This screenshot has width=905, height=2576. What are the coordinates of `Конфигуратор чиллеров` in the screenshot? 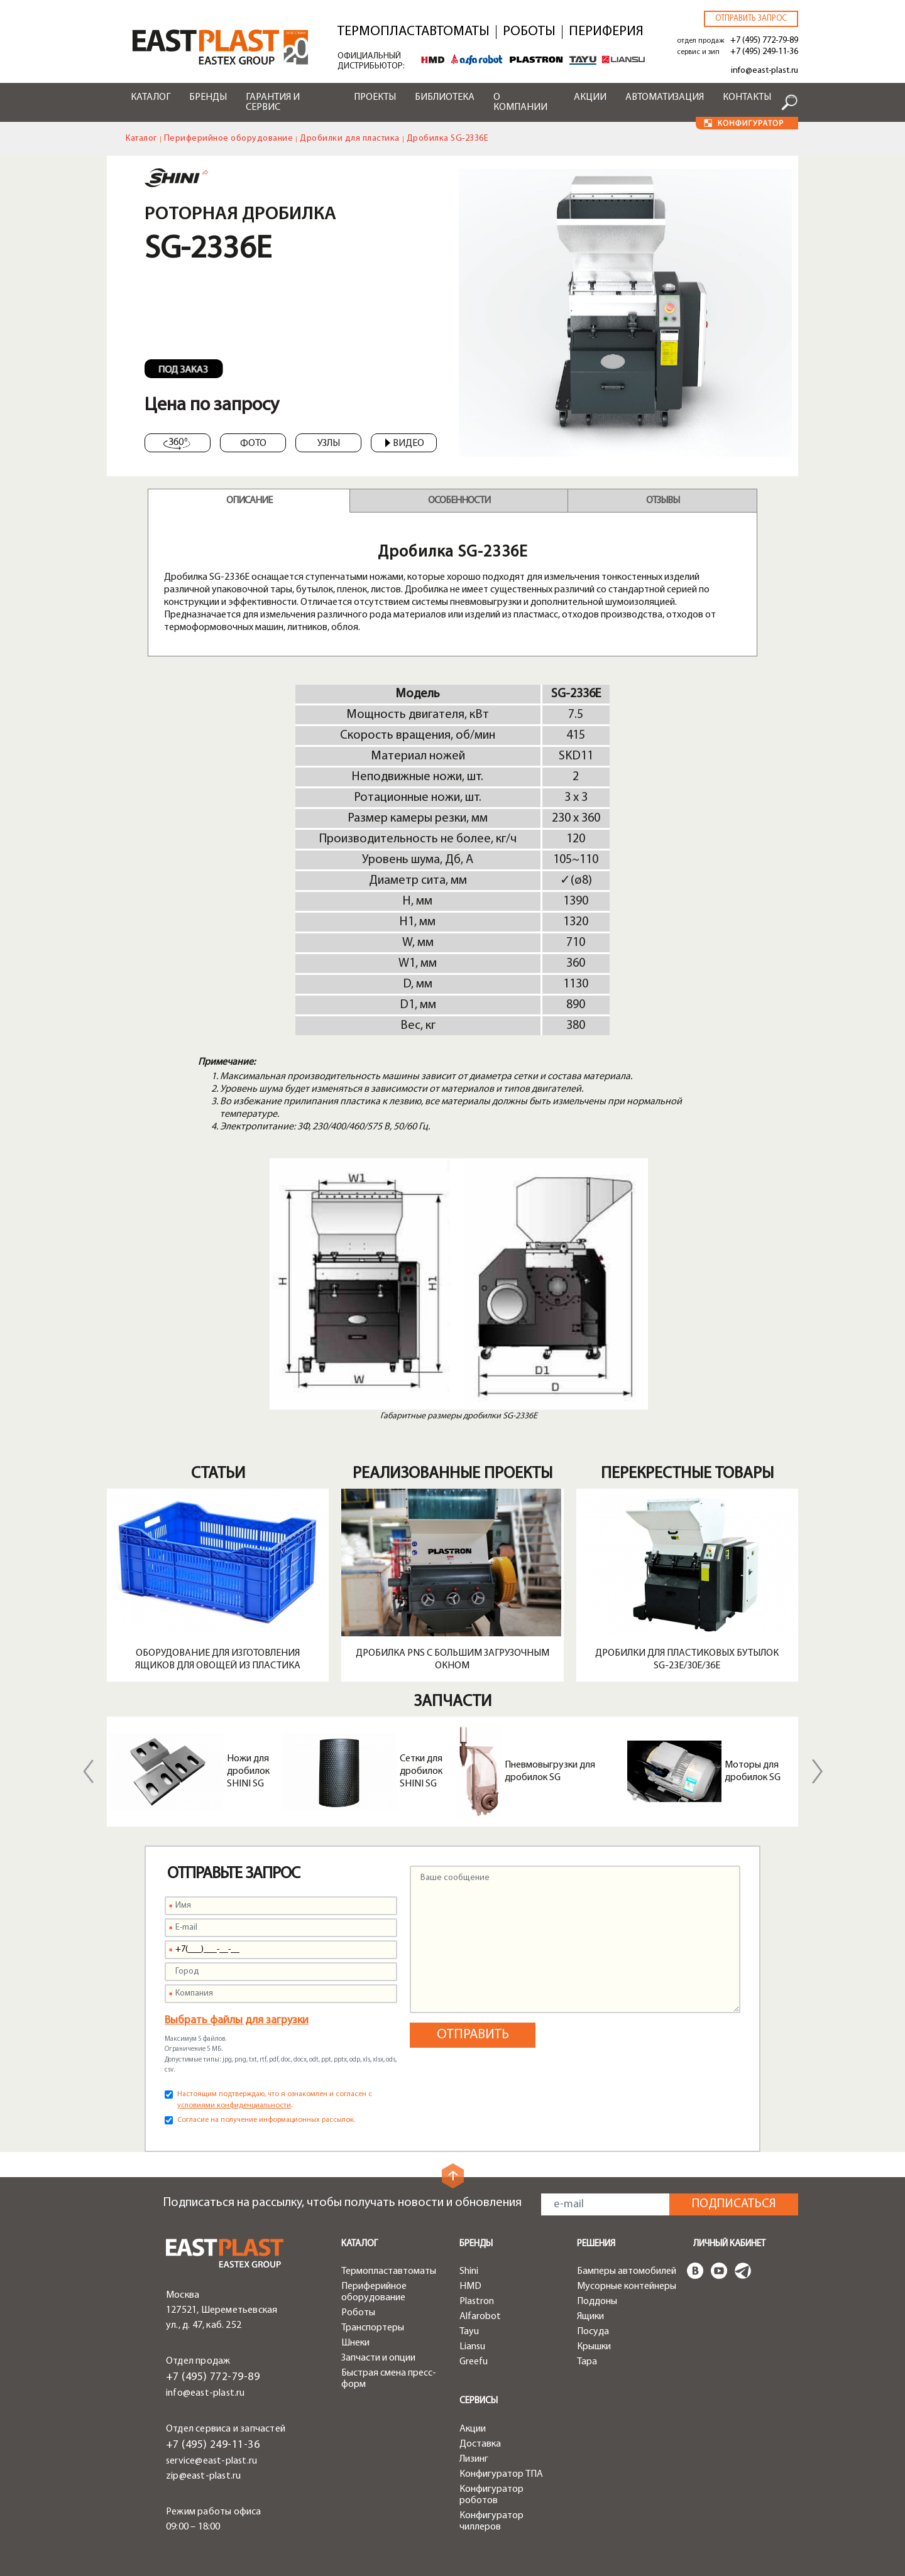 It's located at (491, 2521).